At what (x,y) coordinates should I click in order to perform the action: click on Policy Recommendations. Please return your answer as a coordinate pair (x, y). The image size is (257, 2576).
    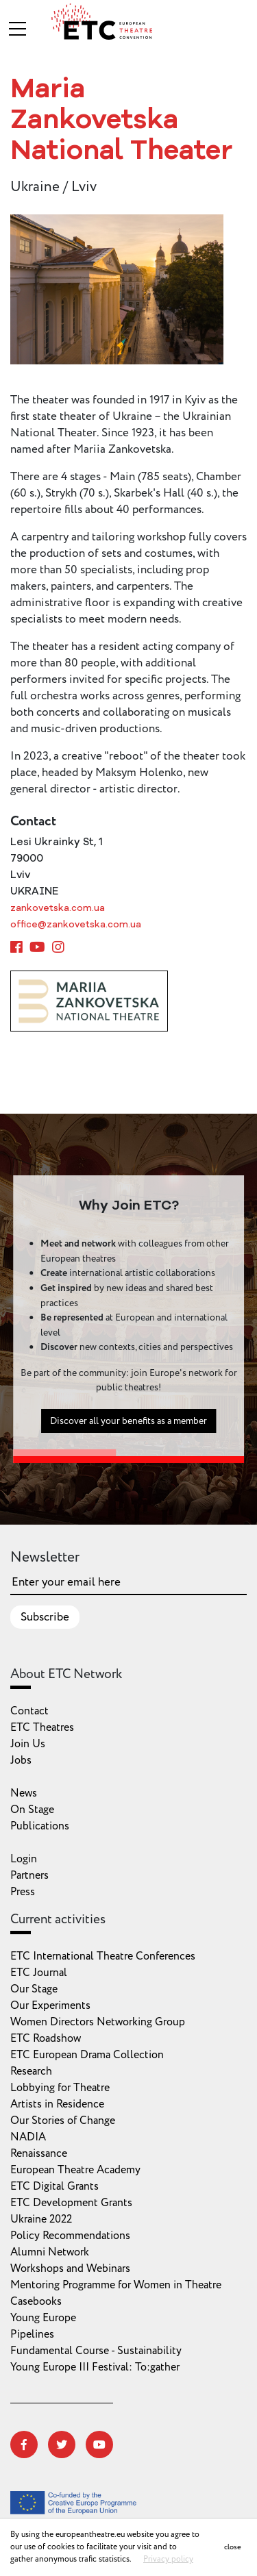
    Looking at the image, I should click on (70, 2235).